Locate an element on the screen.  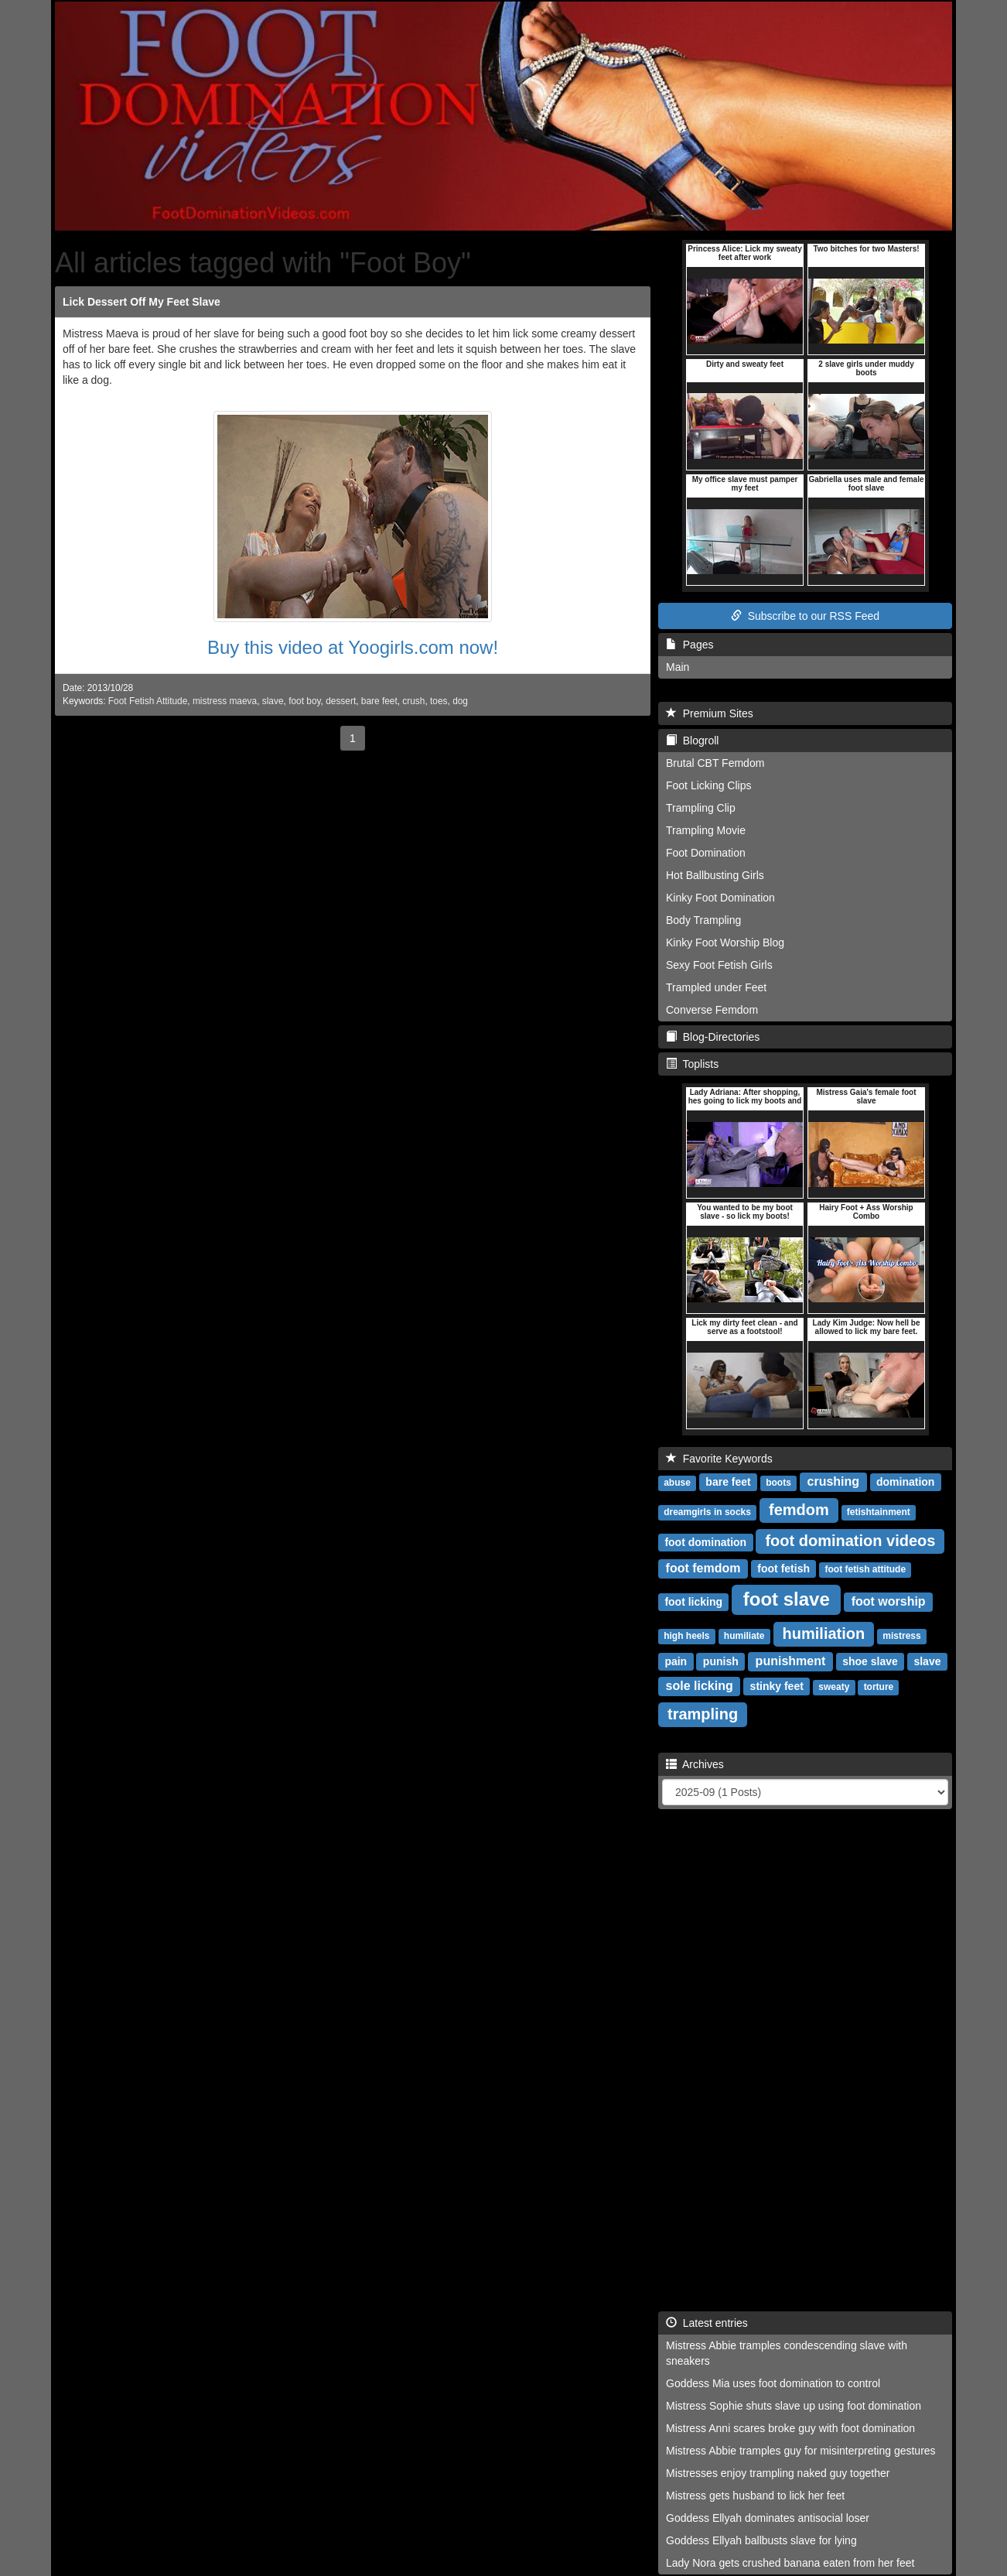
sweaty is located at coordinates (833, 1686).